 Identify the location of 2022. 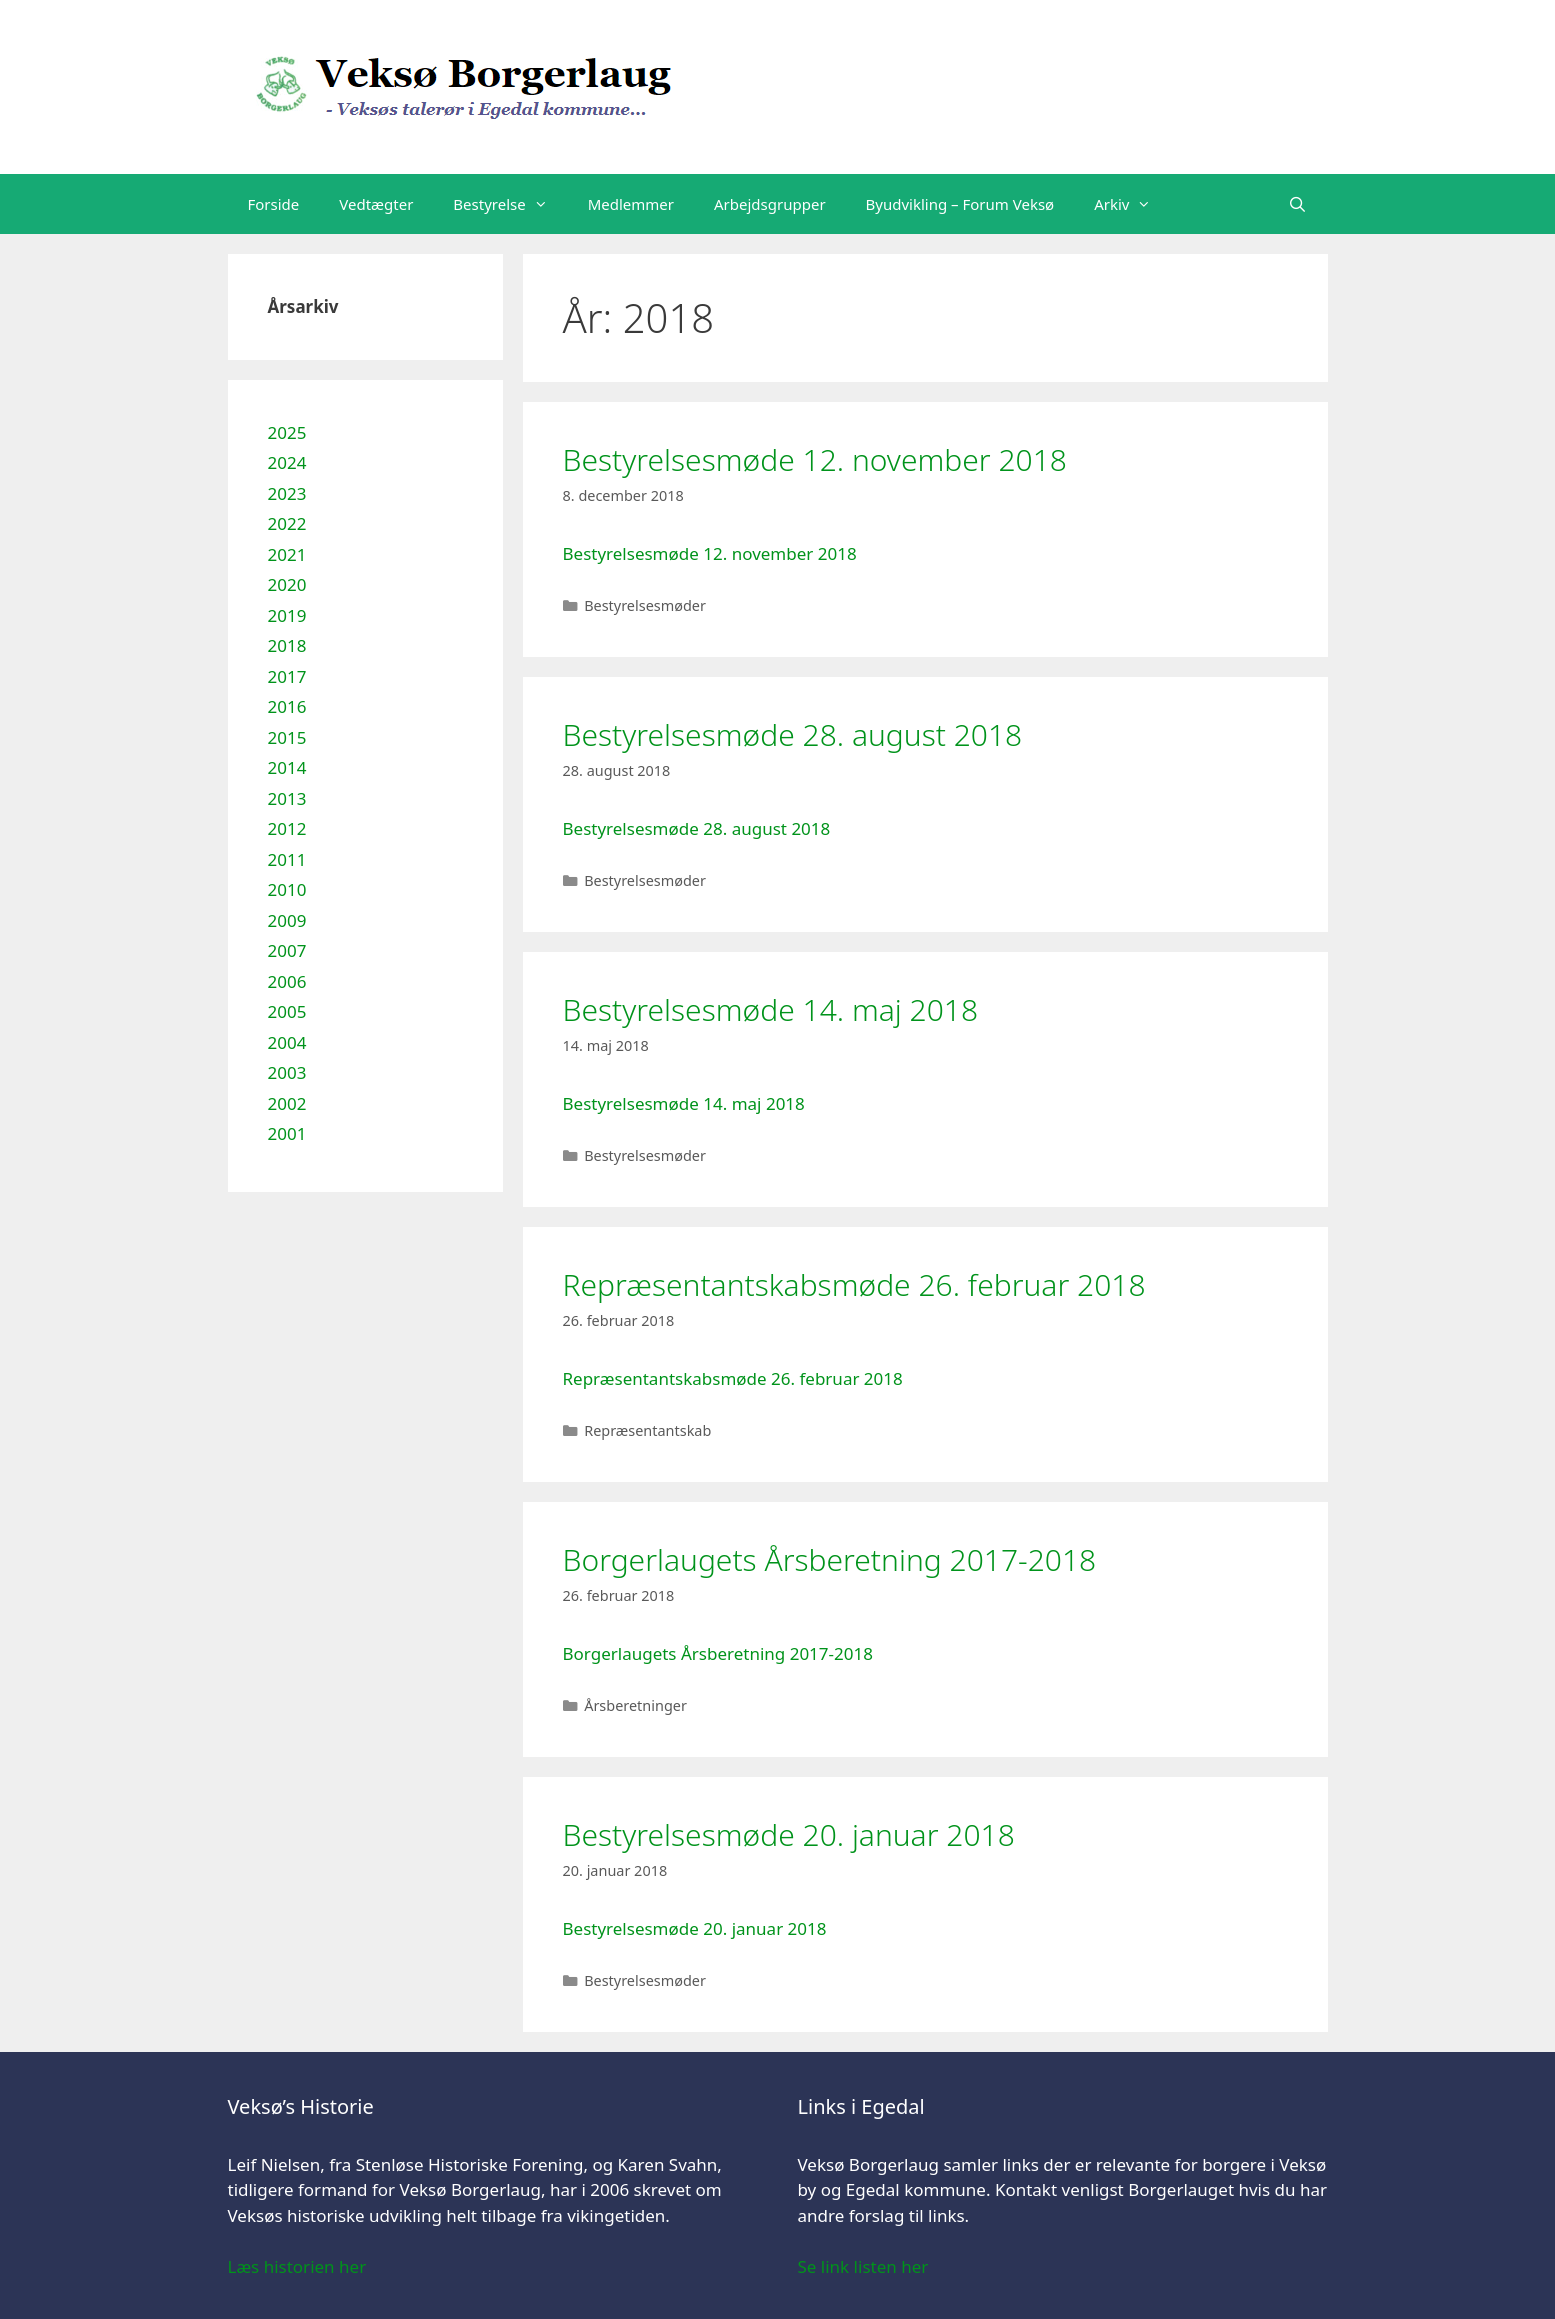
(287, 523).